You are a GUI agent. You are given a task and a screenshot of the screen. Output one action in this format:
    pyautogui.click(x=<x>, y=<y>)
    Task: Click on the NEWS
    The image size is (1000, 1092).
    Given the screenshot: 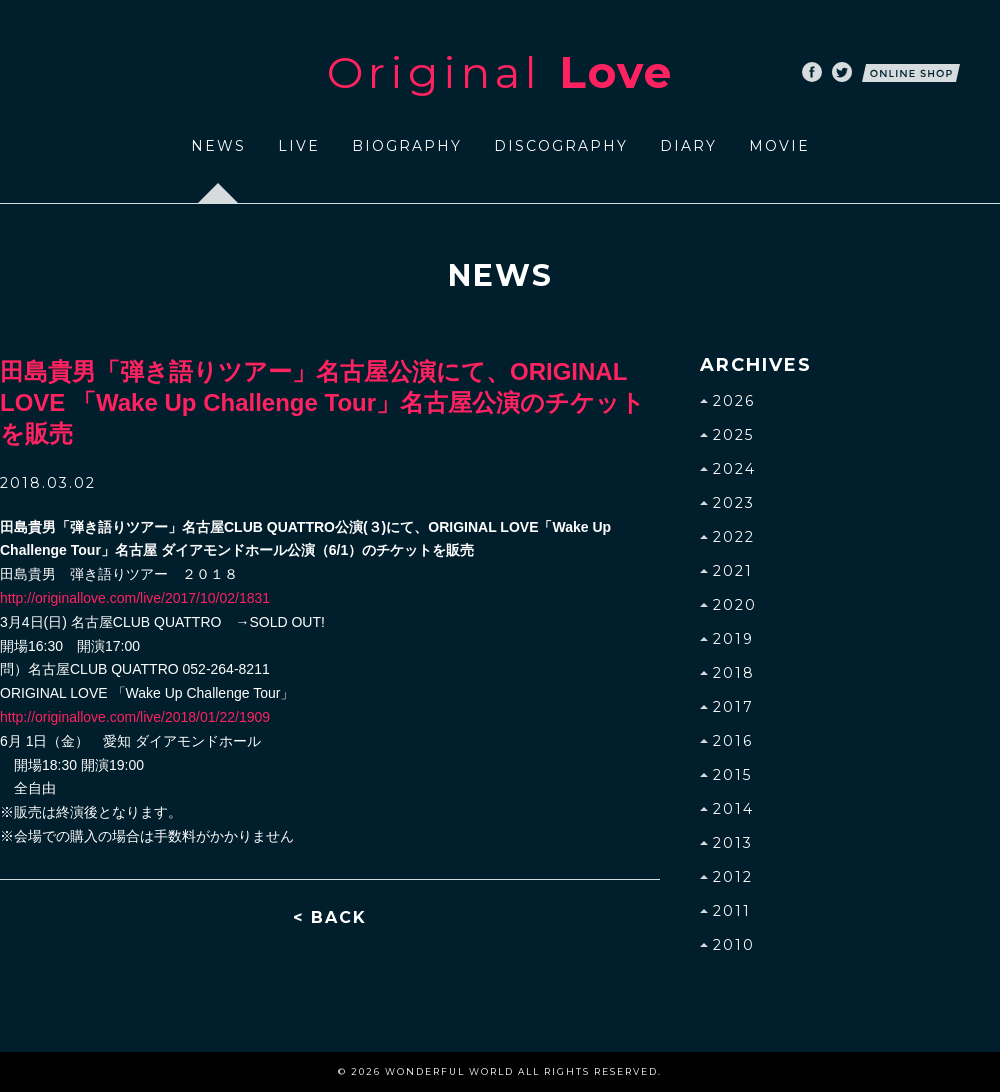 What is the action you would take?
    pyautogui.click(x=218, y=146)
    